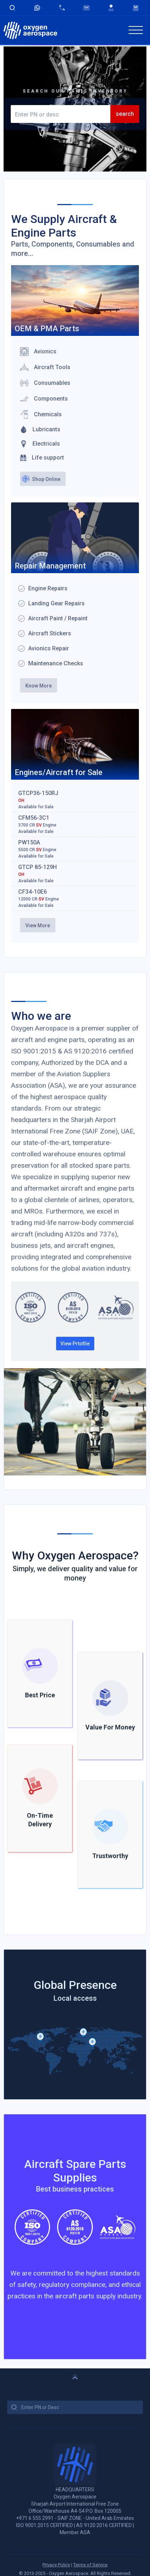  What do you see at coordinates (46, 479) in the screenshot?
I see `Shop Online` at bounding box center [46, 479].